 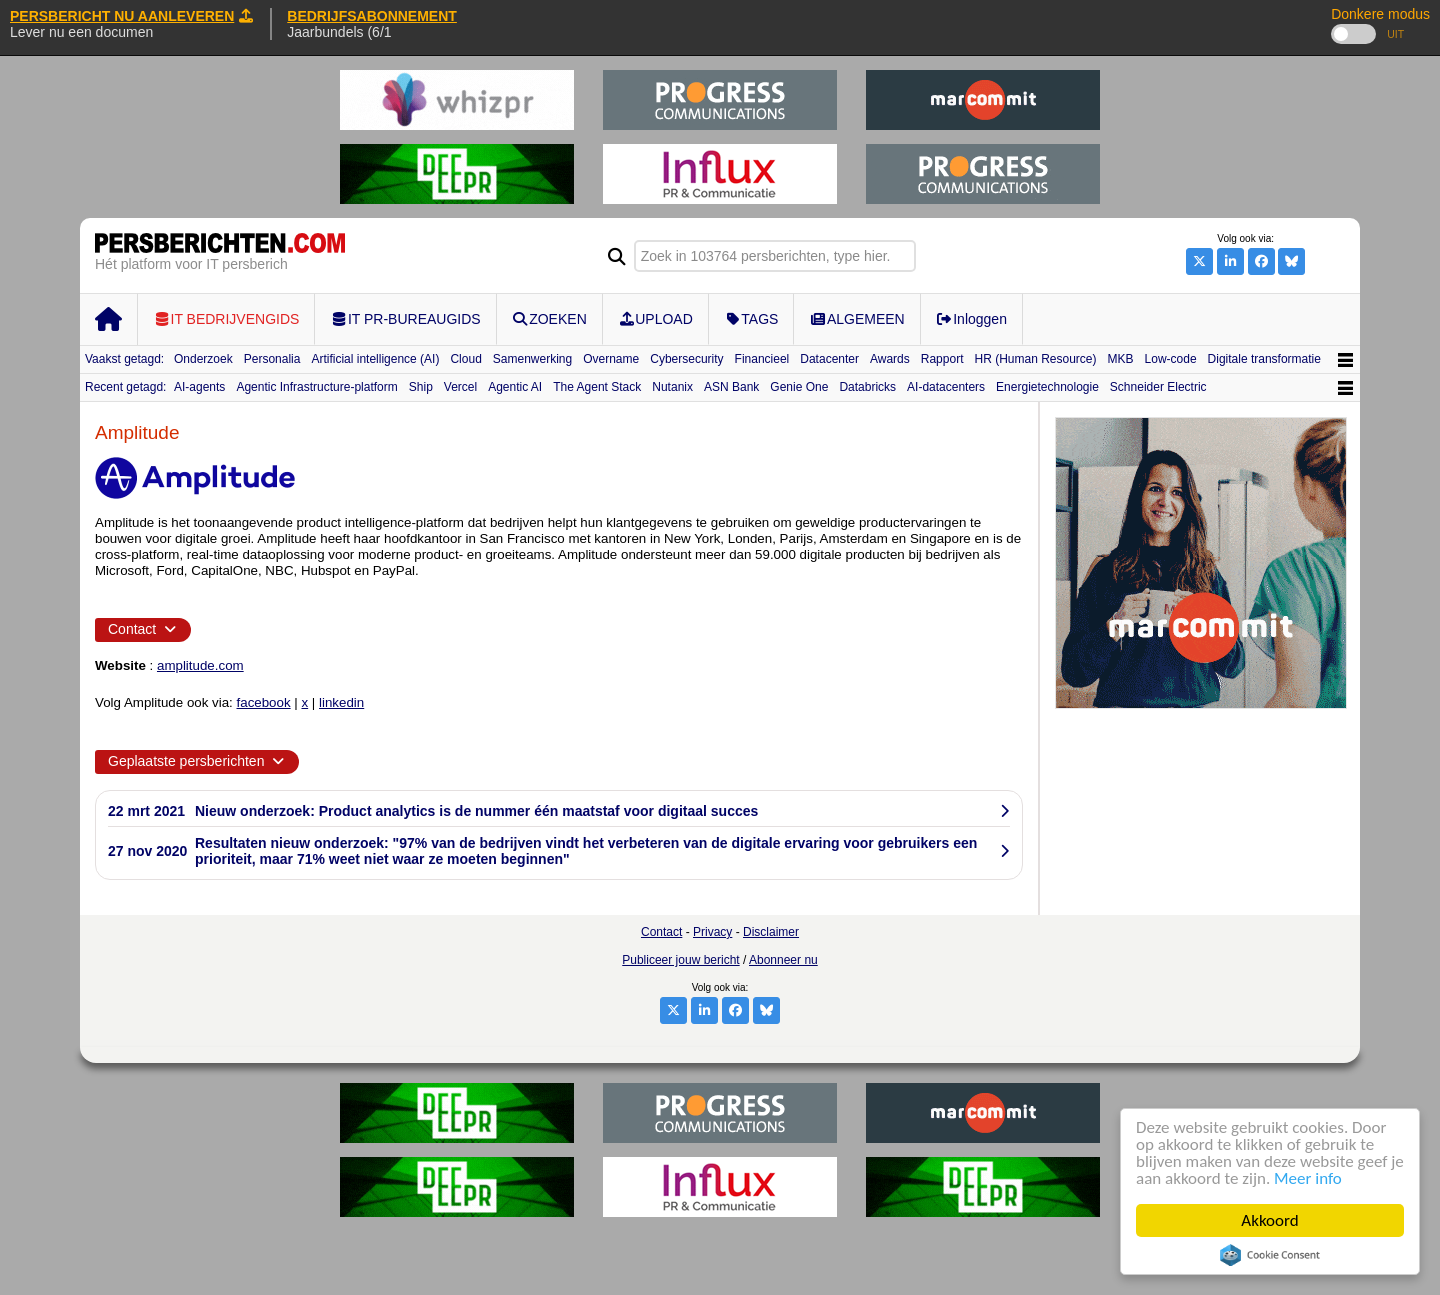 What do you see at coordinates (1270, 1255) in the screenshot?
I see `Cookie Consent plugin for the EU cookie law` at bounding box center [1270, 1255].